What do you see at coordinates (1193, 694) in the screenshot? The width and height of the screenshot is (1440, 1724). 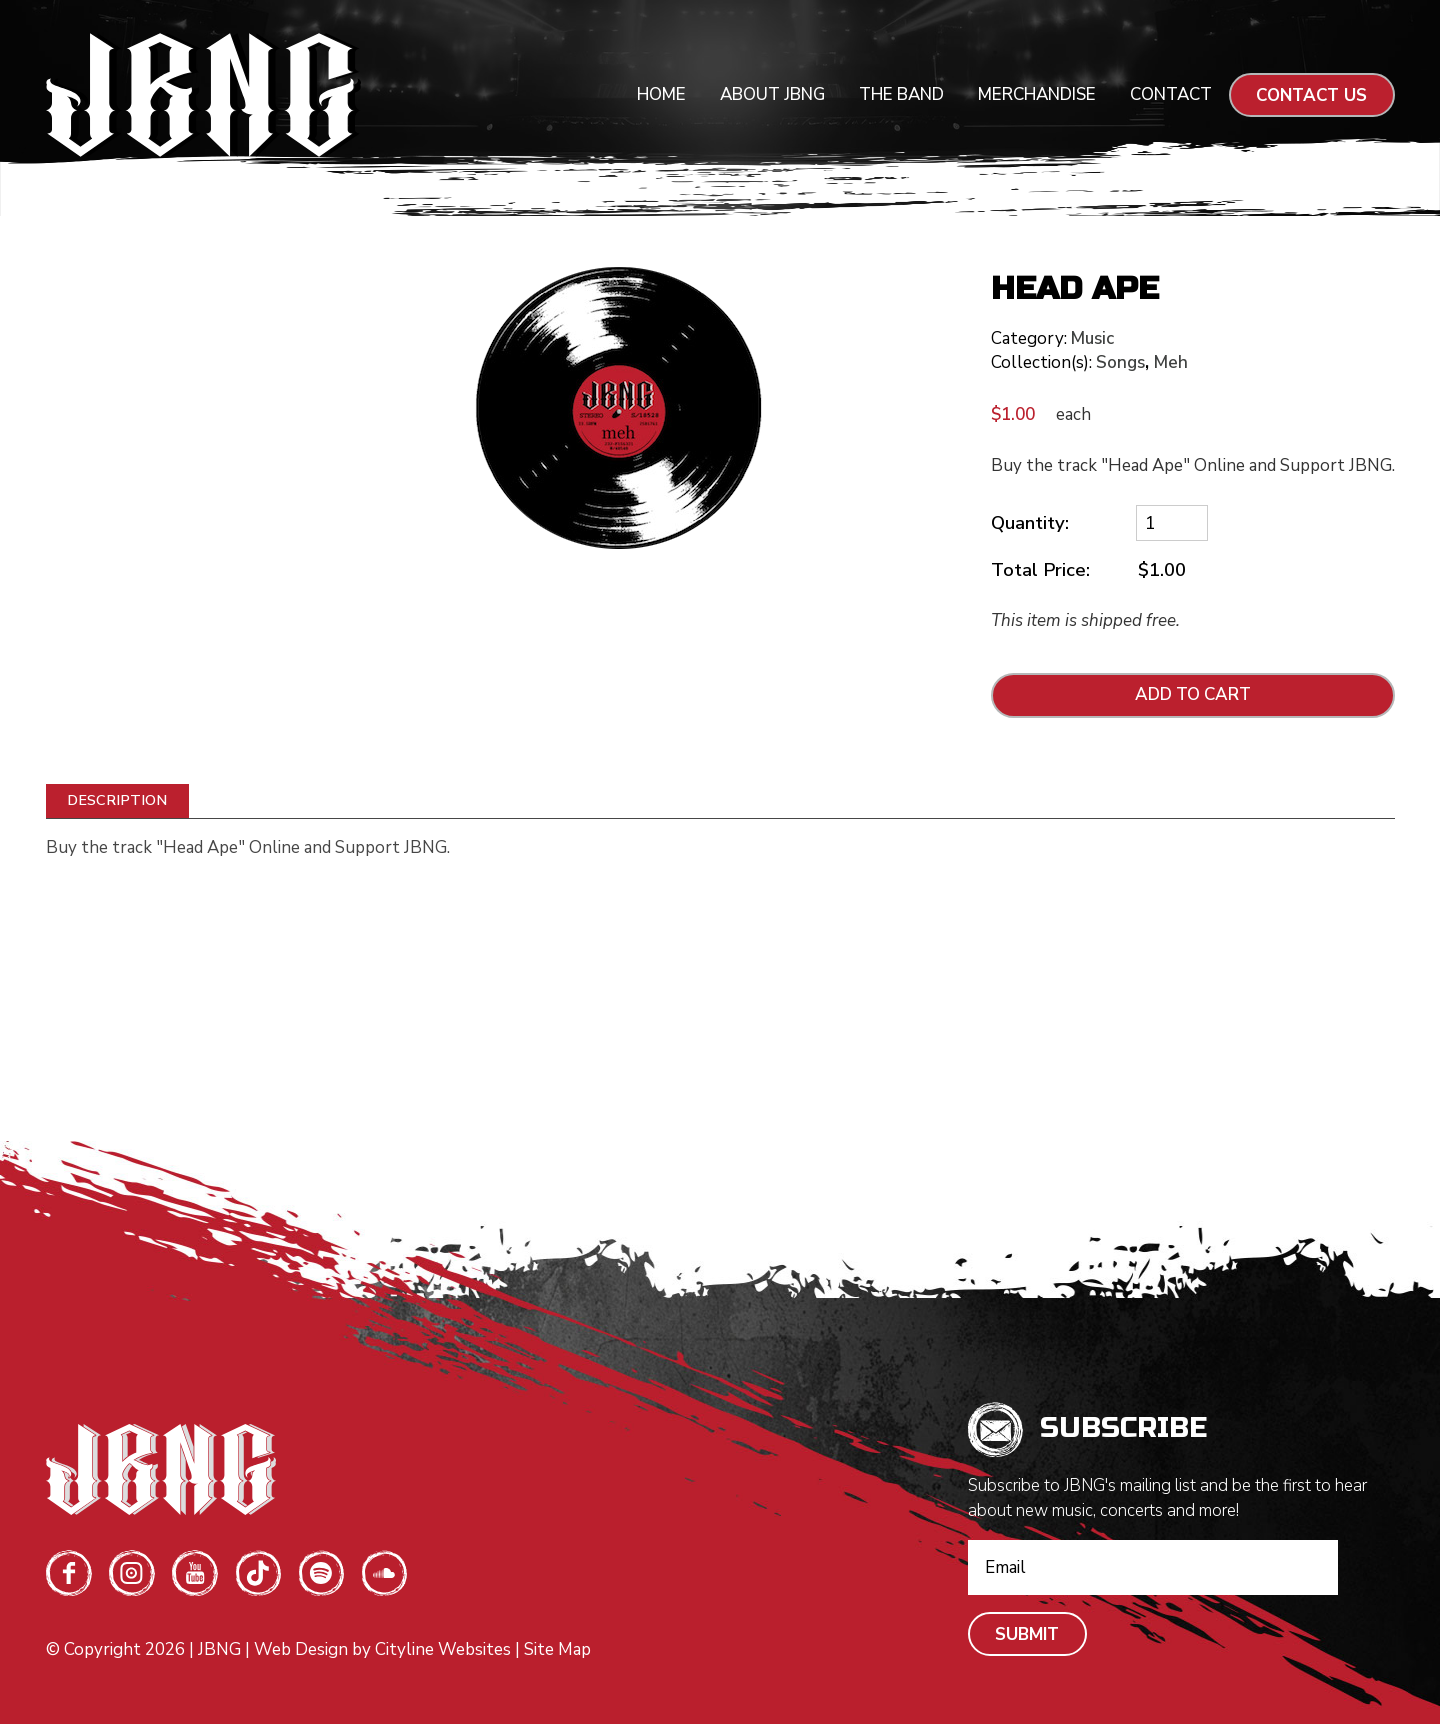 I see `ADD TO CART` at bounding box center [1193, 694].